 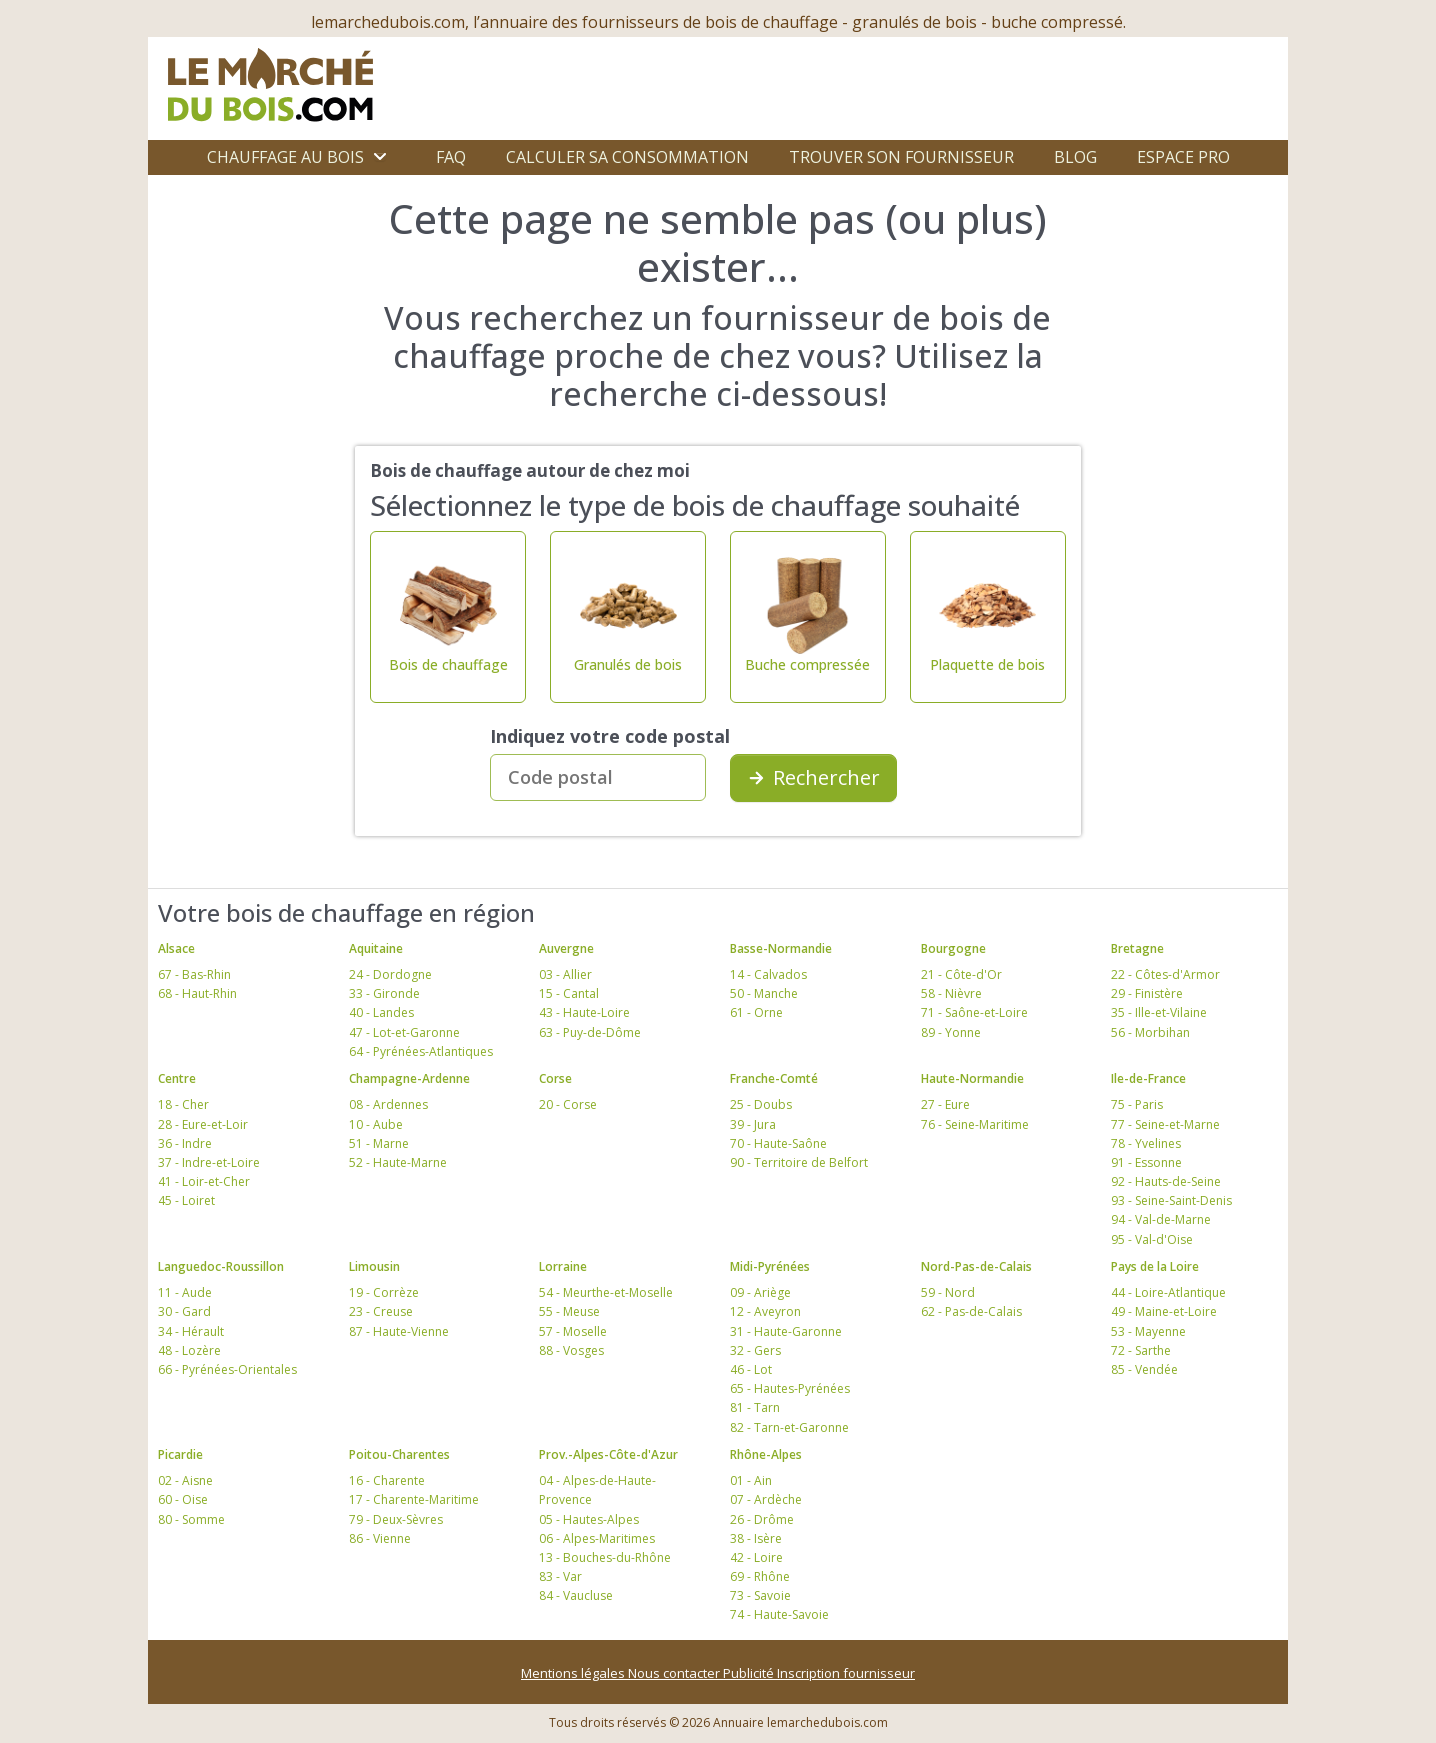 What do you see at coordinates (398, 1162) in the screenshot?
I see `52 - Haute-Marne` at bounding box center [398, 1162].